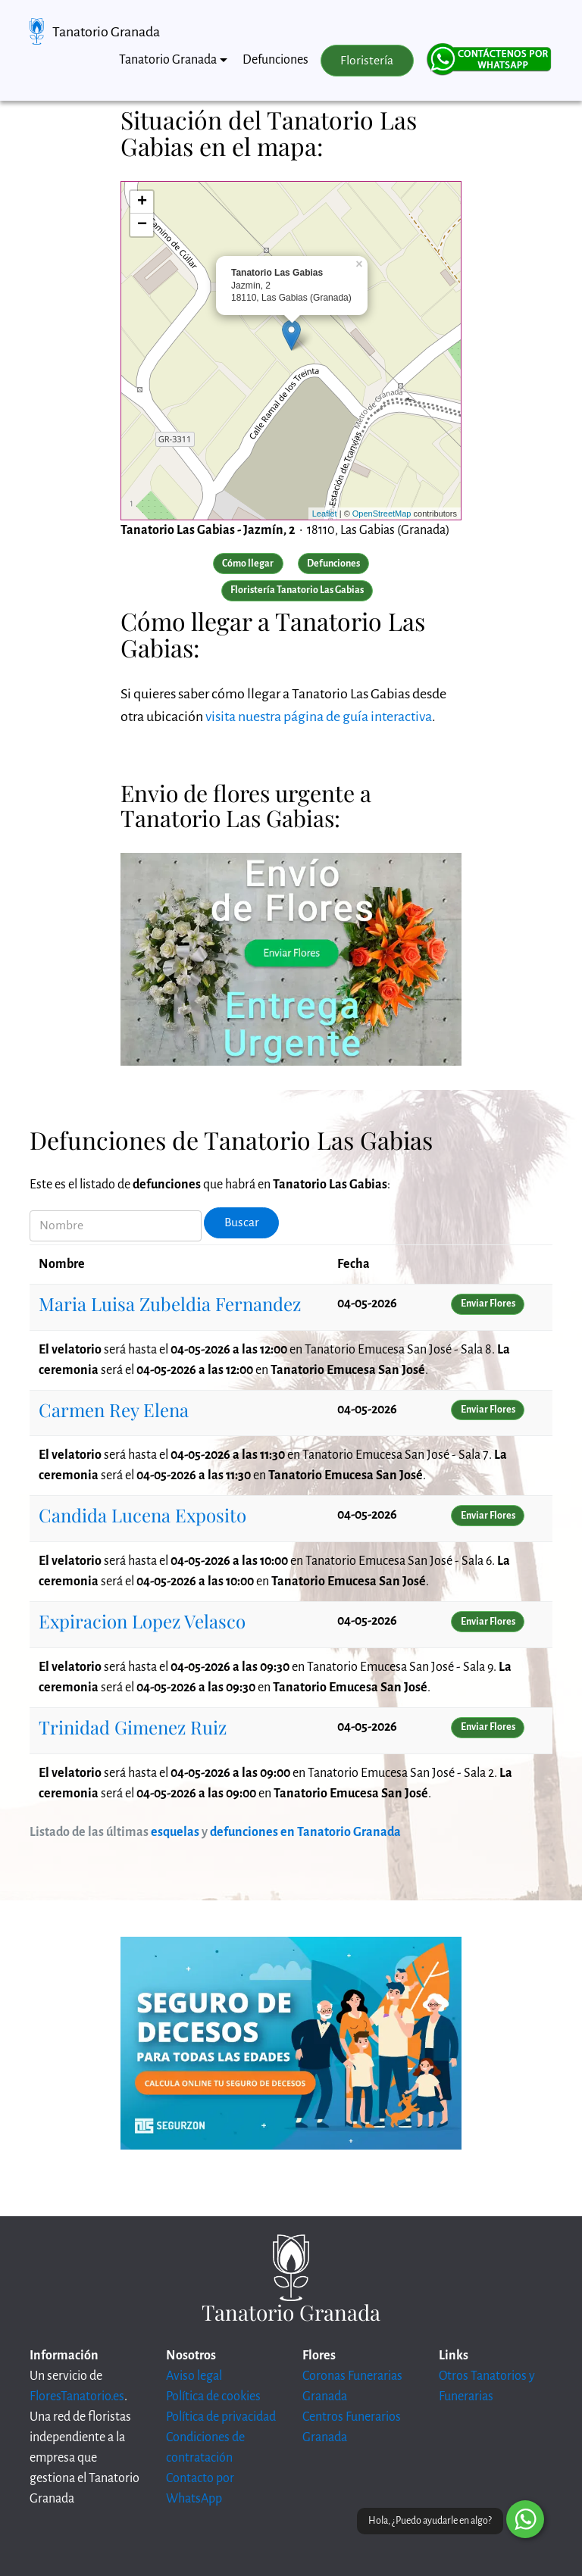  Describe the element at coordinates (366, 60) in the screenshot. I see `Floristería` at that location.